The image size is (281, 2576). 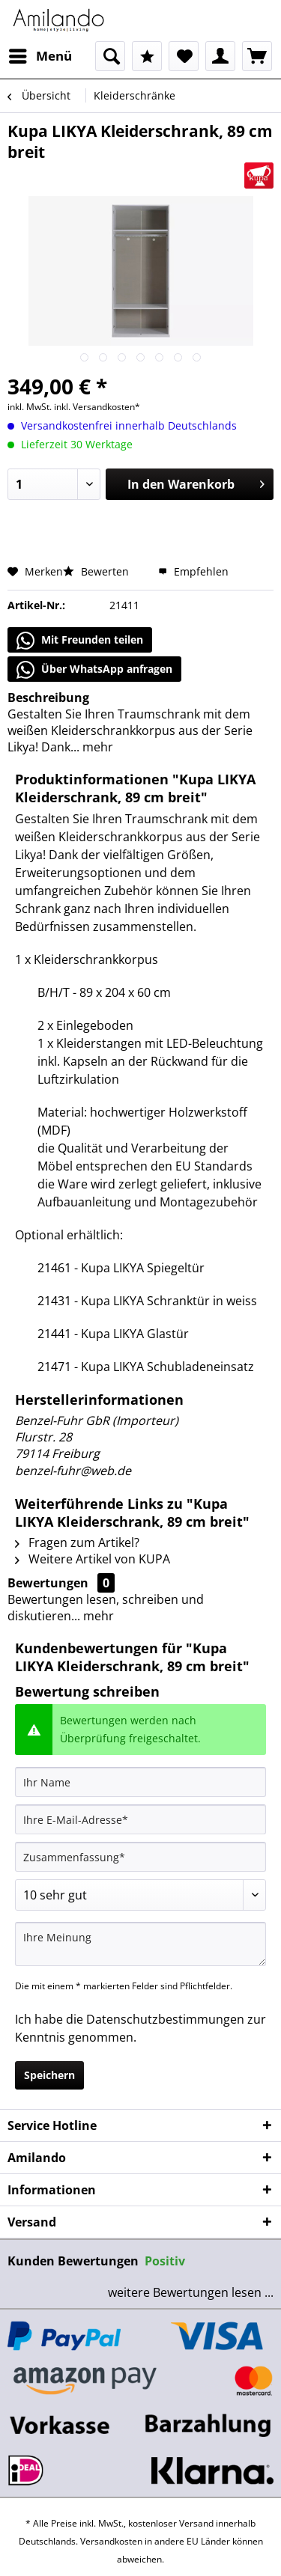 What do you see at coordinates (140, 1944) in the screenshot?
I see `[Ihre Meinung]` at bounding box center [140, 1944].